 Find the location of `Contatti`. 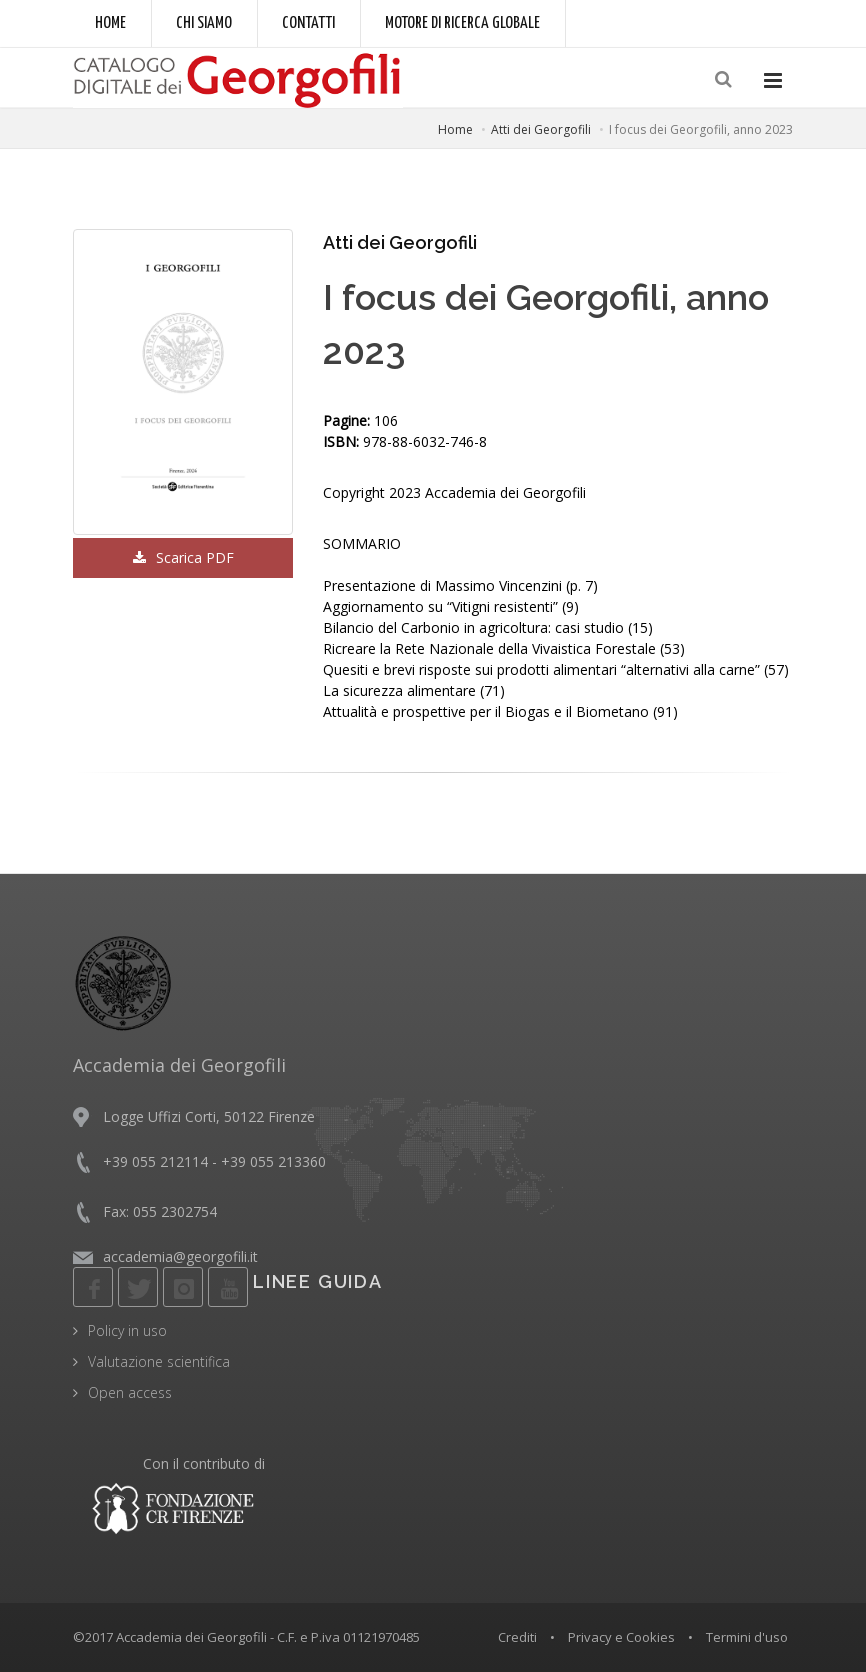

Contatti is located at coordinates (308, 23).